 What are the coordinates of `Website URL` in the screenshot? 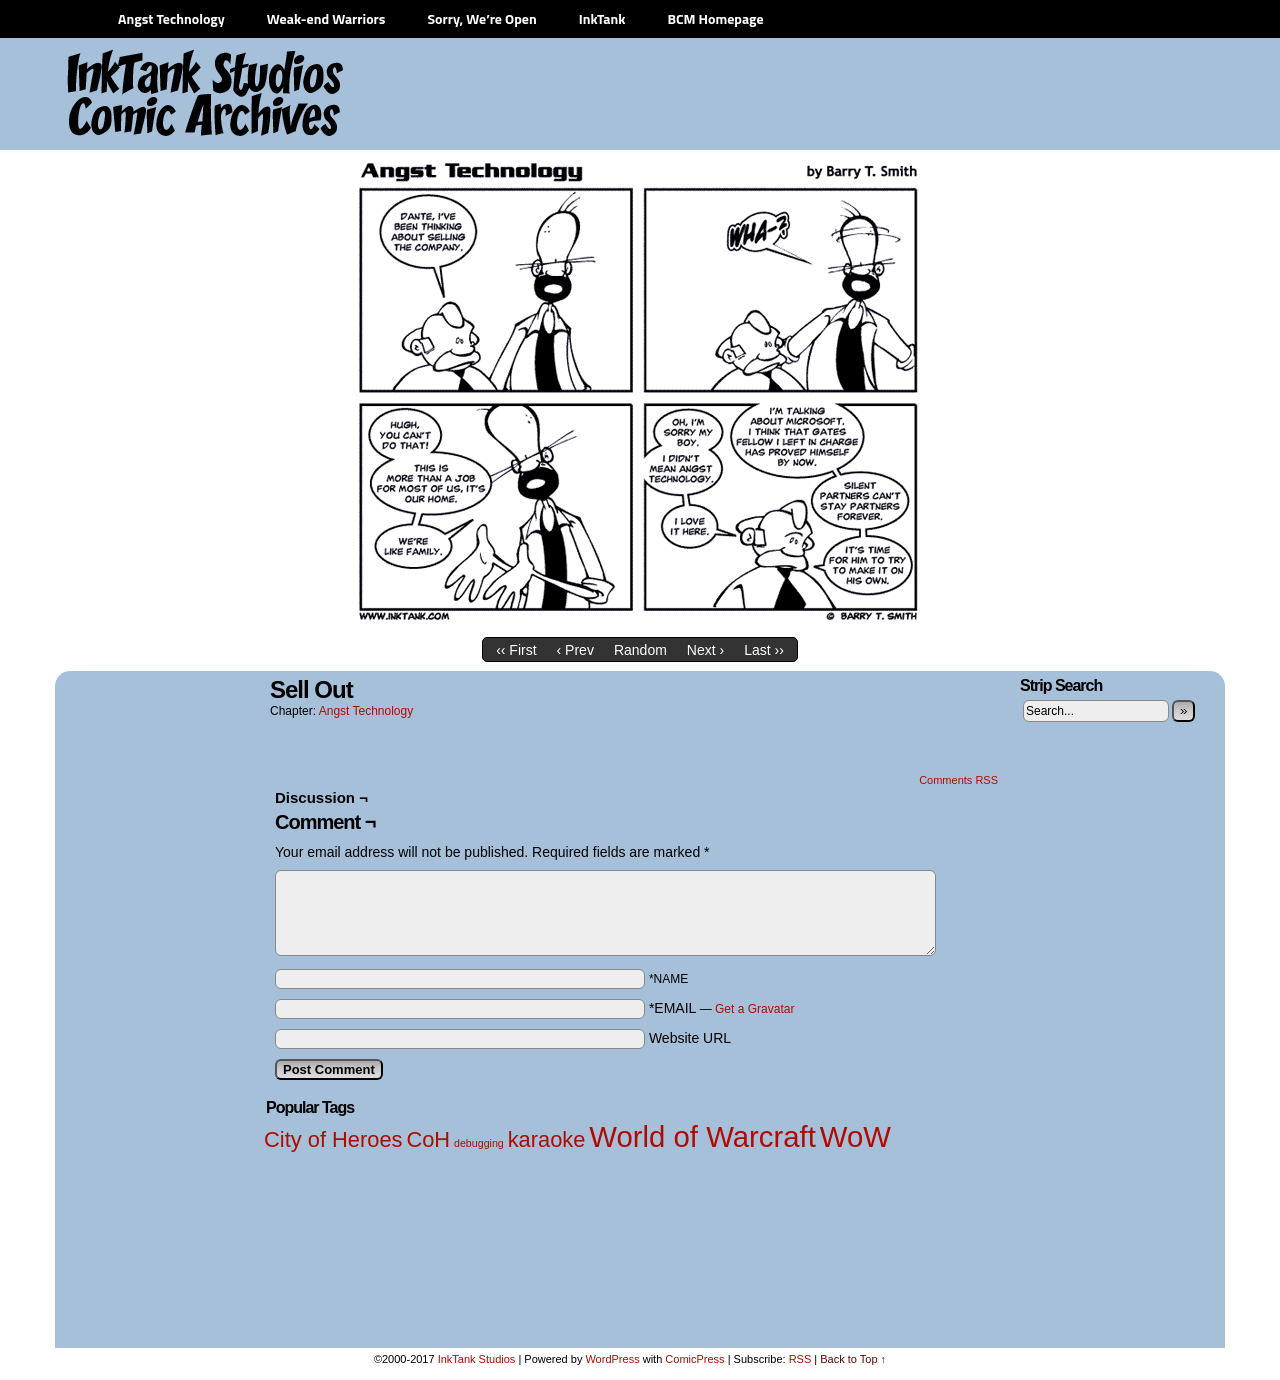 It's located at (690, 1038).